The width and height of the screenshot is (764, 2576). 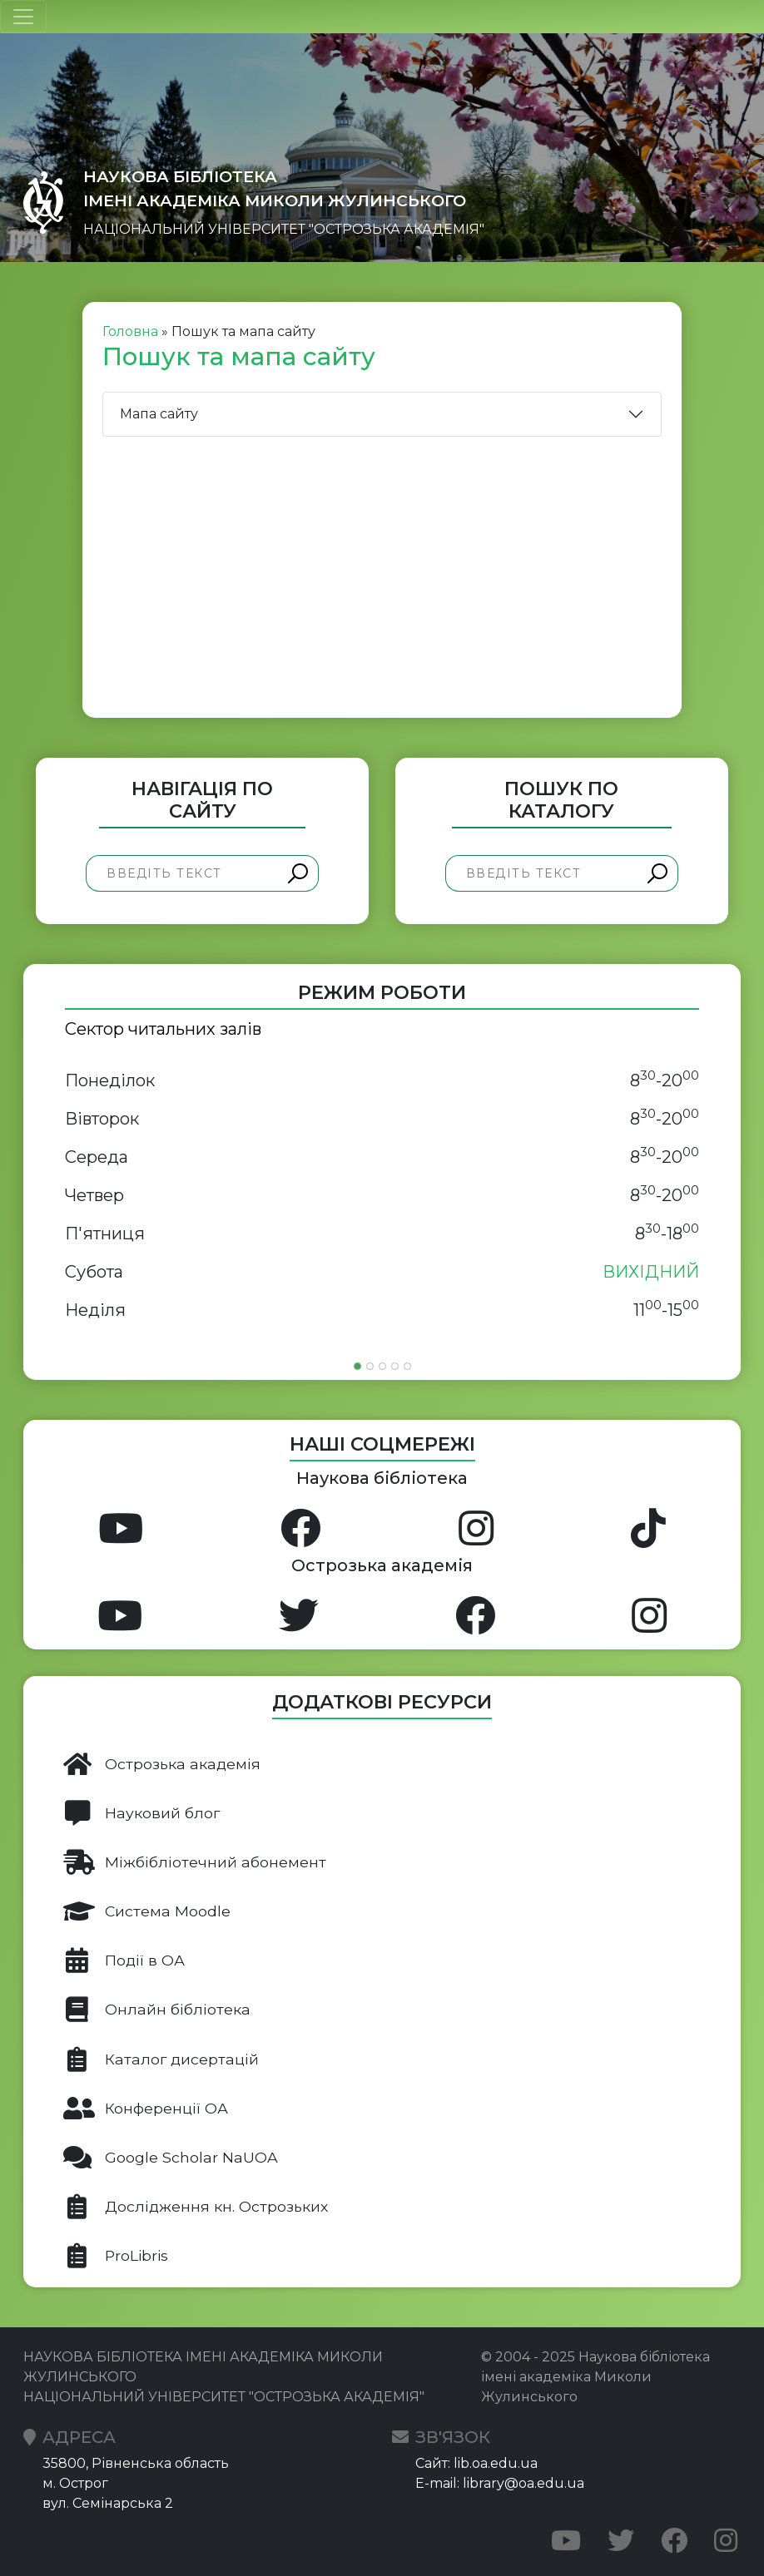 I want to click on E-mail: library@oa.edu.ua, so click(x=499, y=2483).